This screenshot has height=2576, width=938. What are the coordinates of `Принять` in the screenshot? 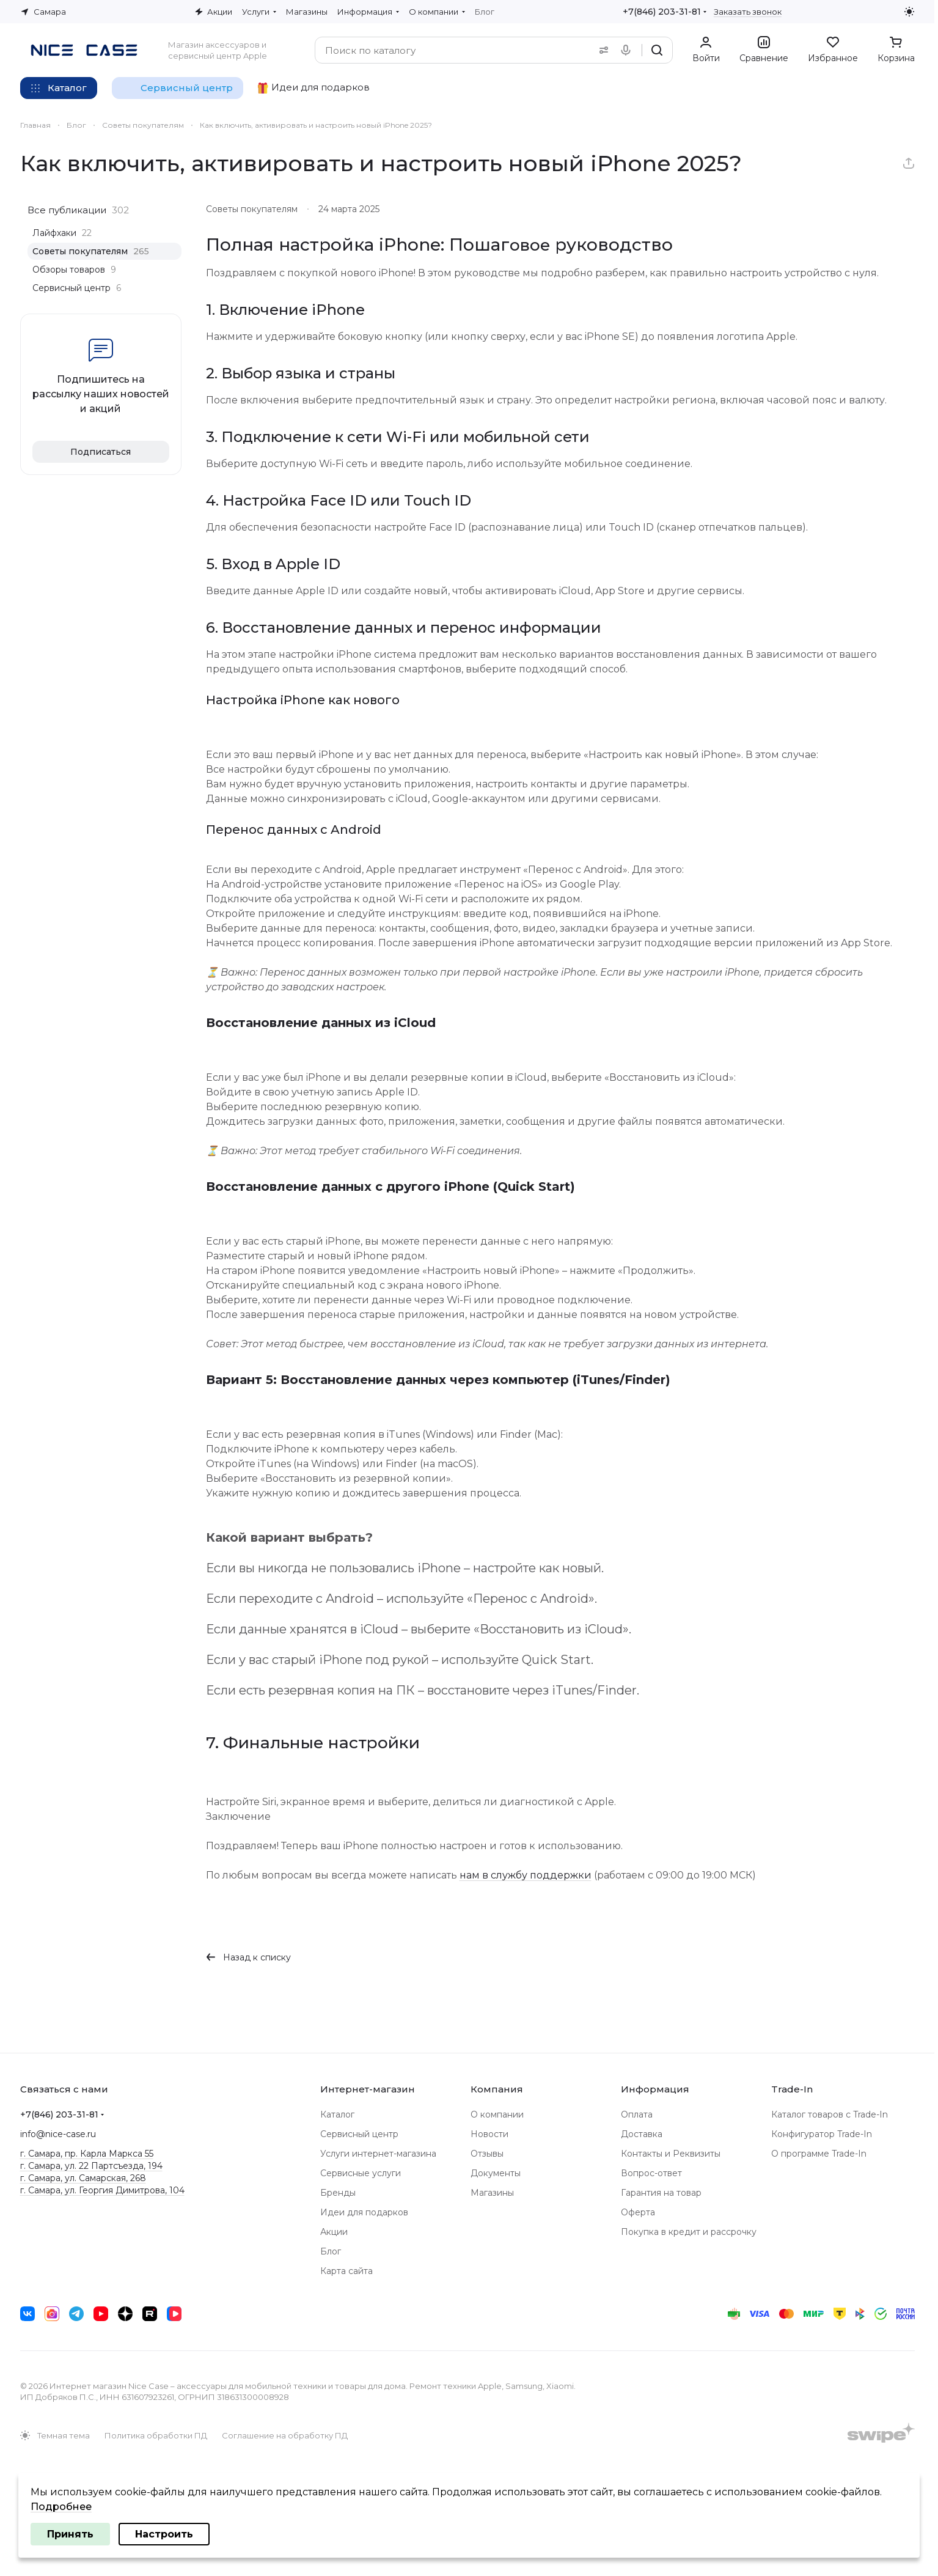 It's located at (70, 2534).